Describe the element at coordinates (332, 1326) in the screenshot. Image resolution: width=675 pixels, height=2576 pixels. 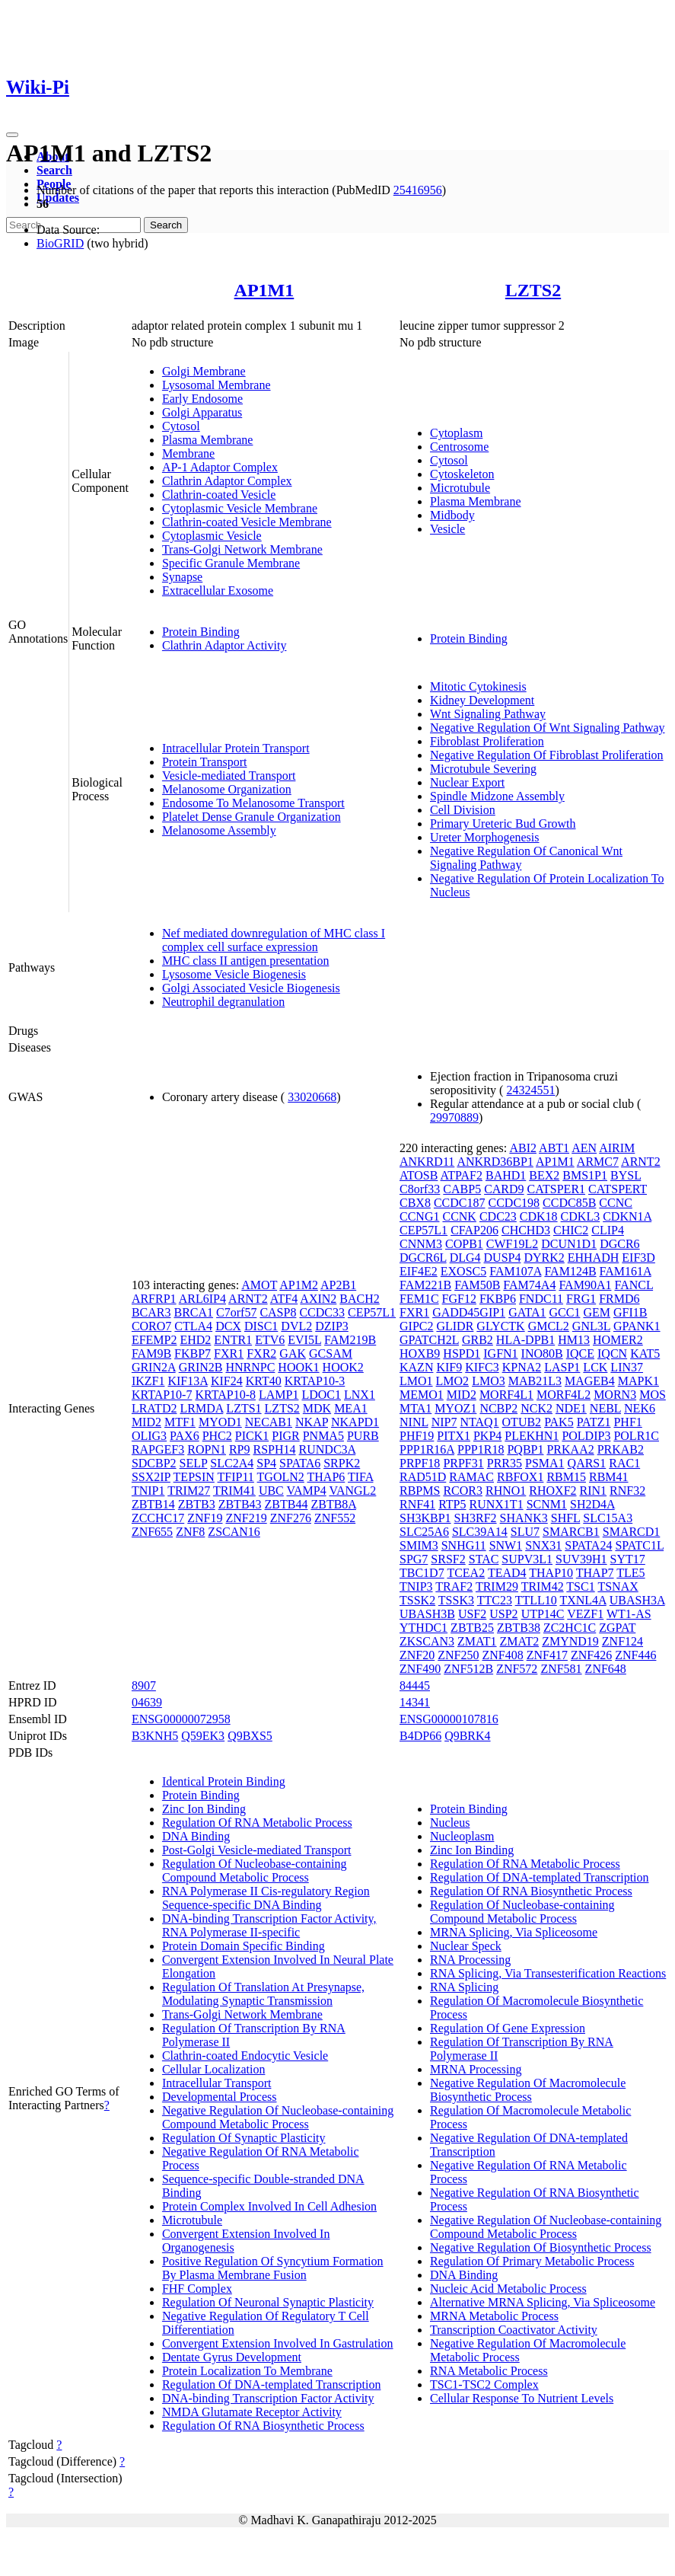
I see `DZIP3` at that location.